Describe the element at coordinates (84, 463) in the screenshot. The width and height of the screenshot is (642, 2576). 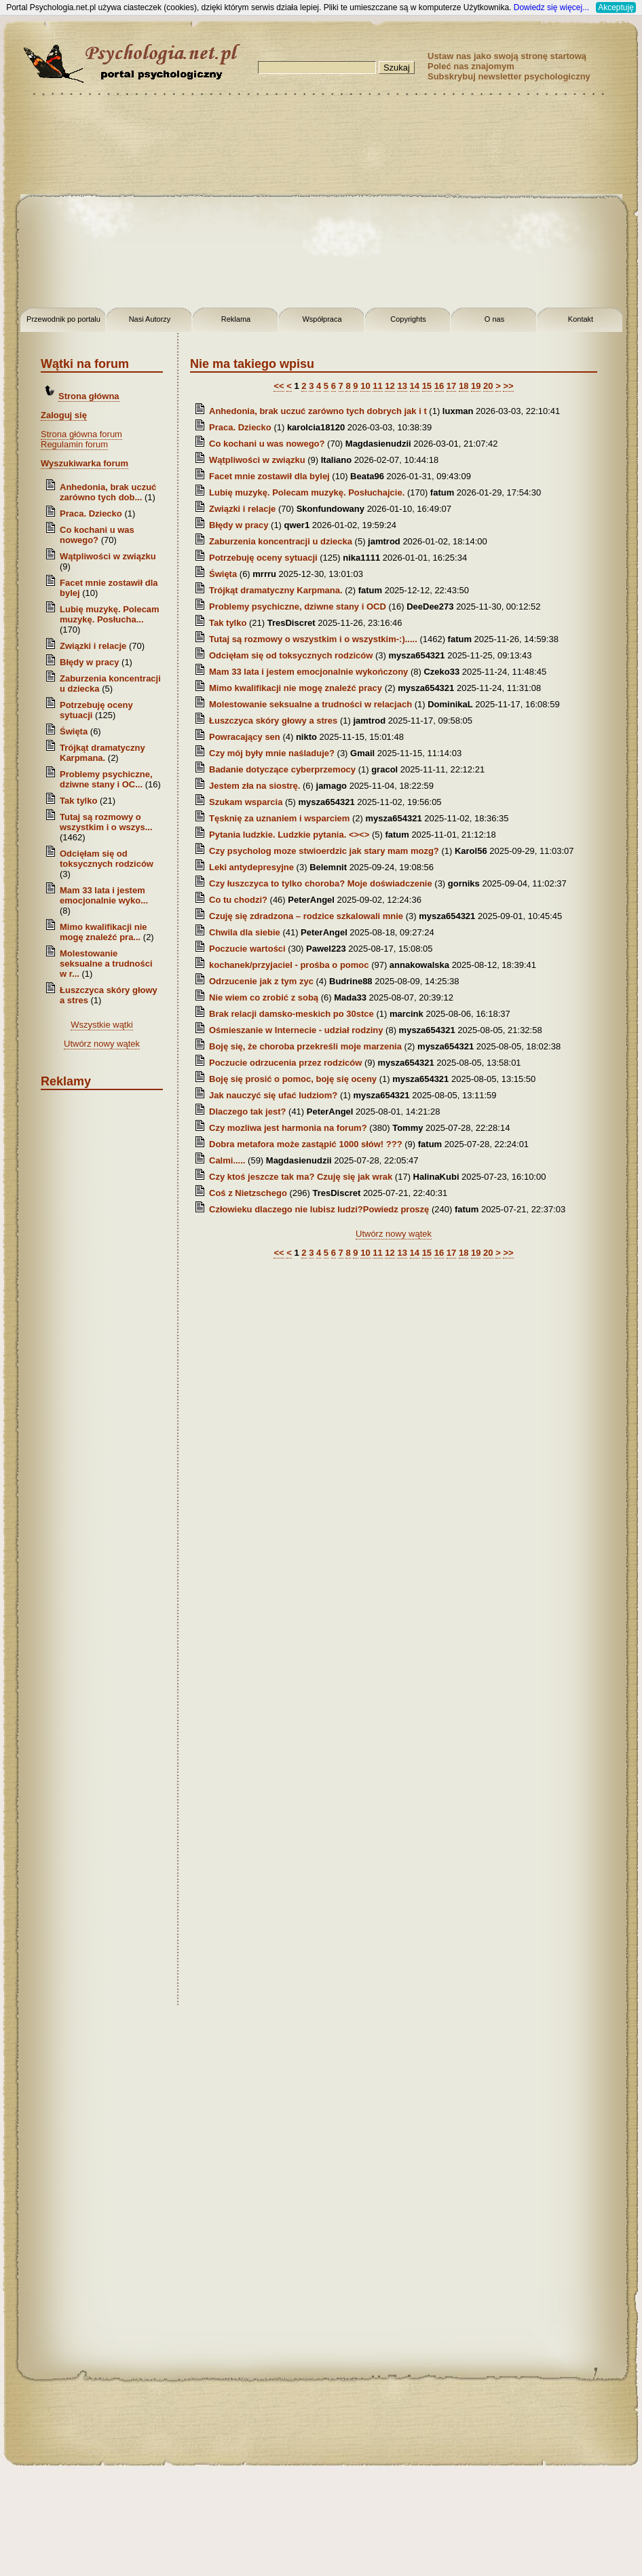
I see `Wyszukiwarka forum` at that location.